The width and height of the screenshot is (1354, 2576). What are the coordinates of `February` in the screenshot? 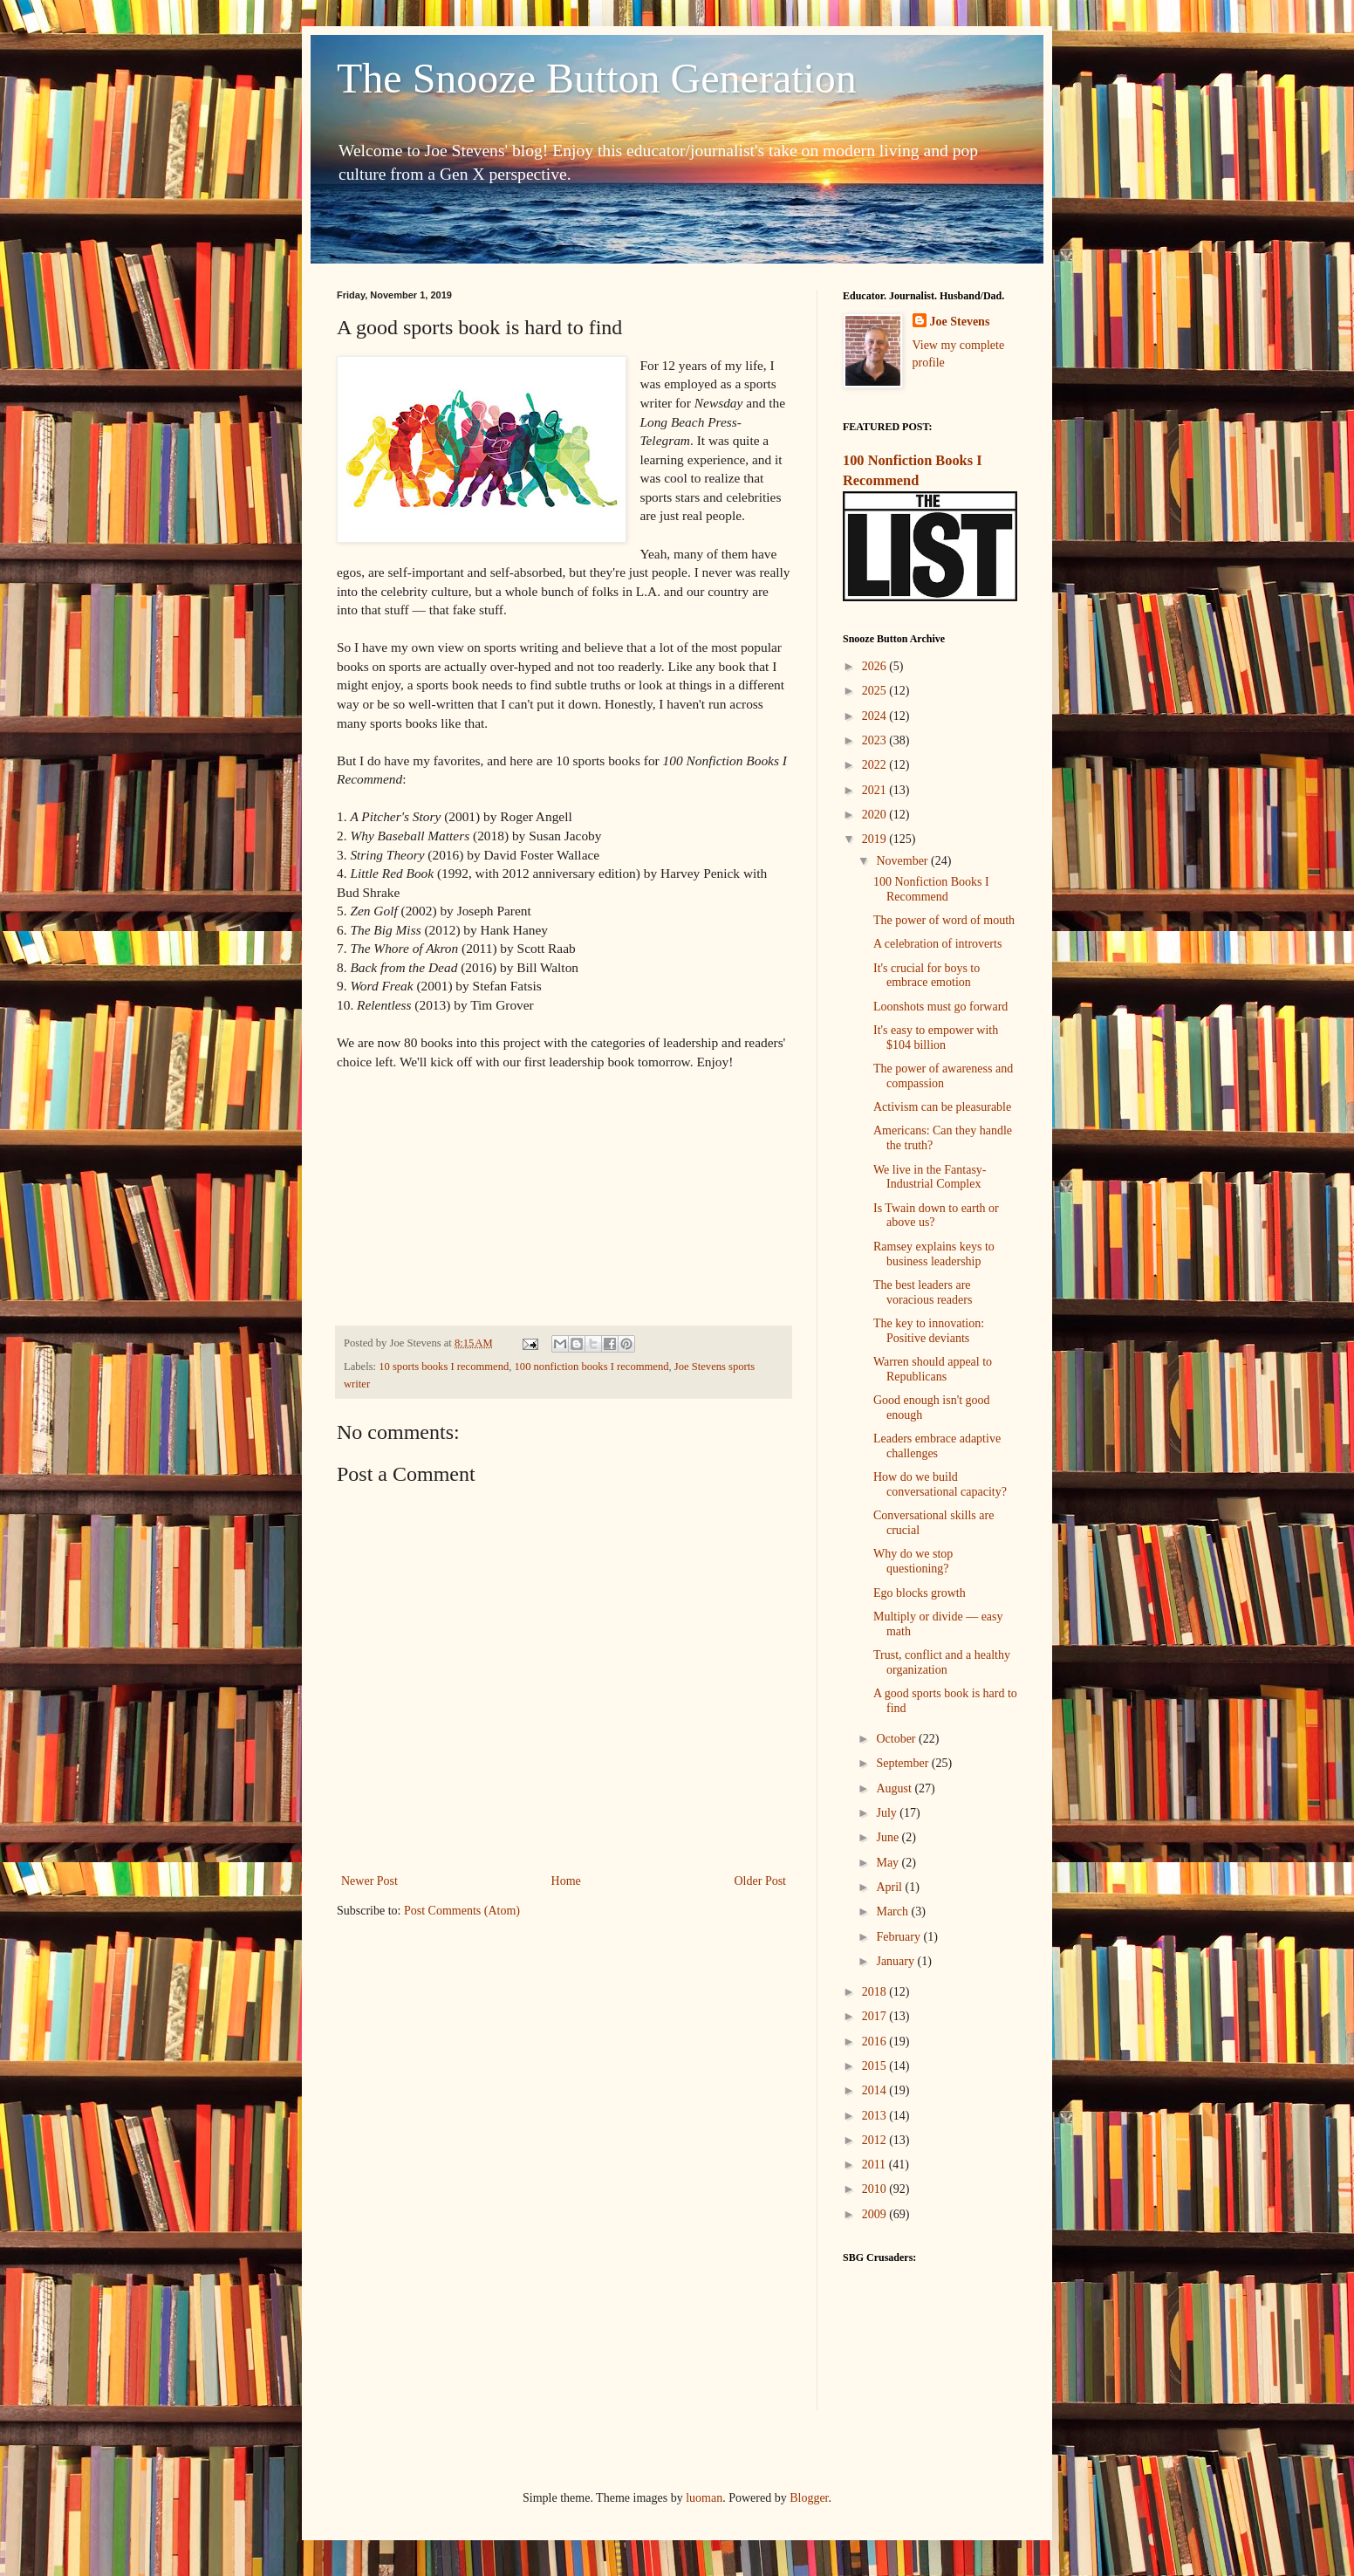 It's located at (899, 1936).